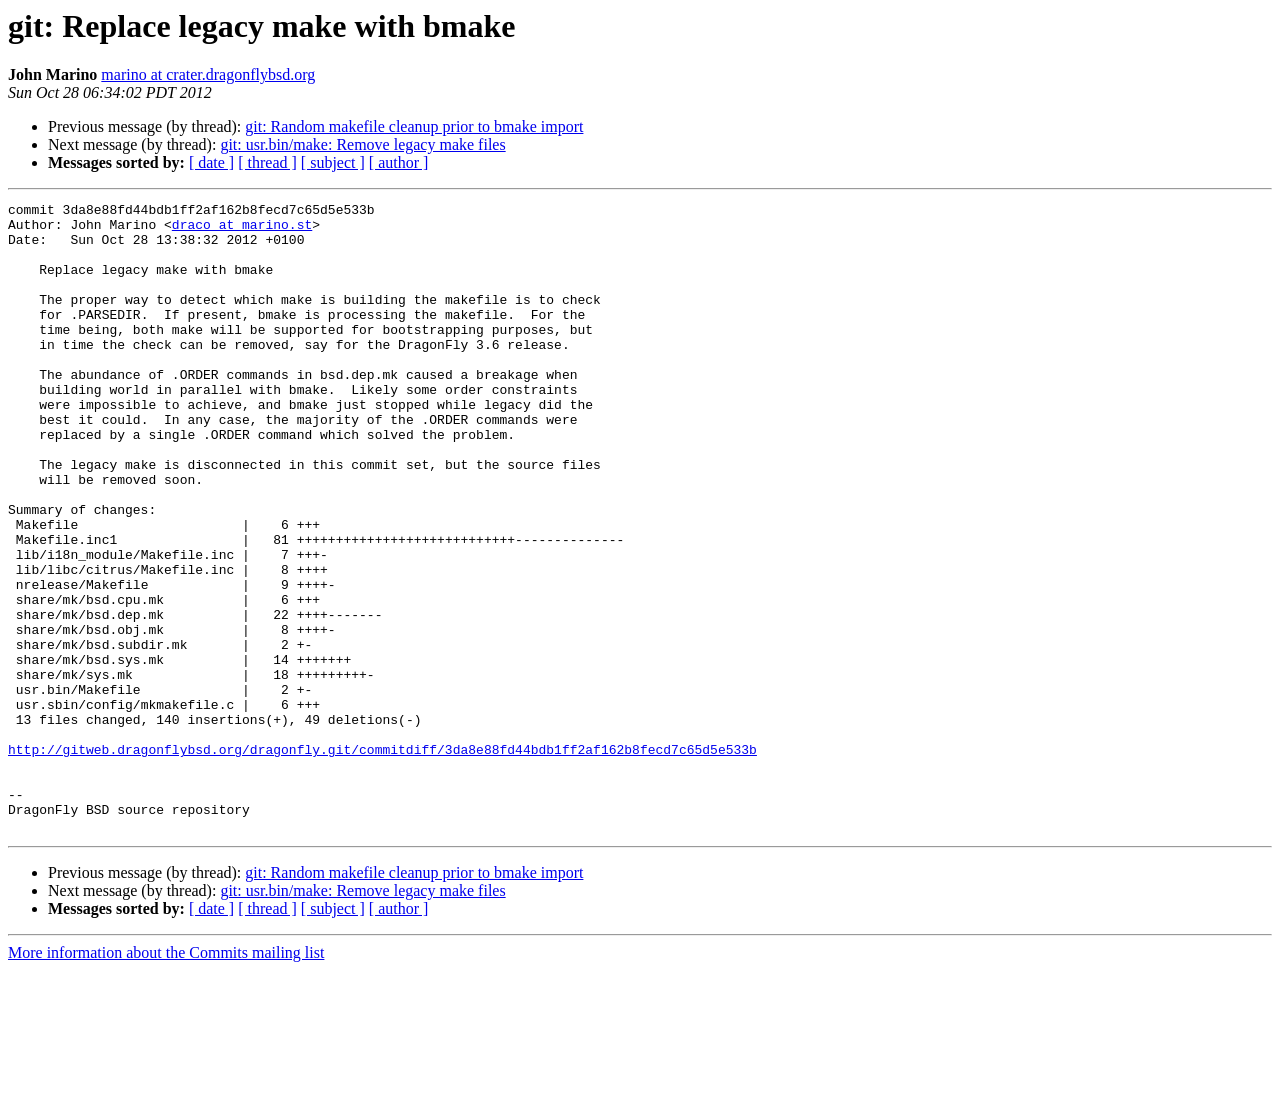  Describe the element at coordinates (166, 1078) in the screenshot. I see `More information about the Commits mailing list` at that location.